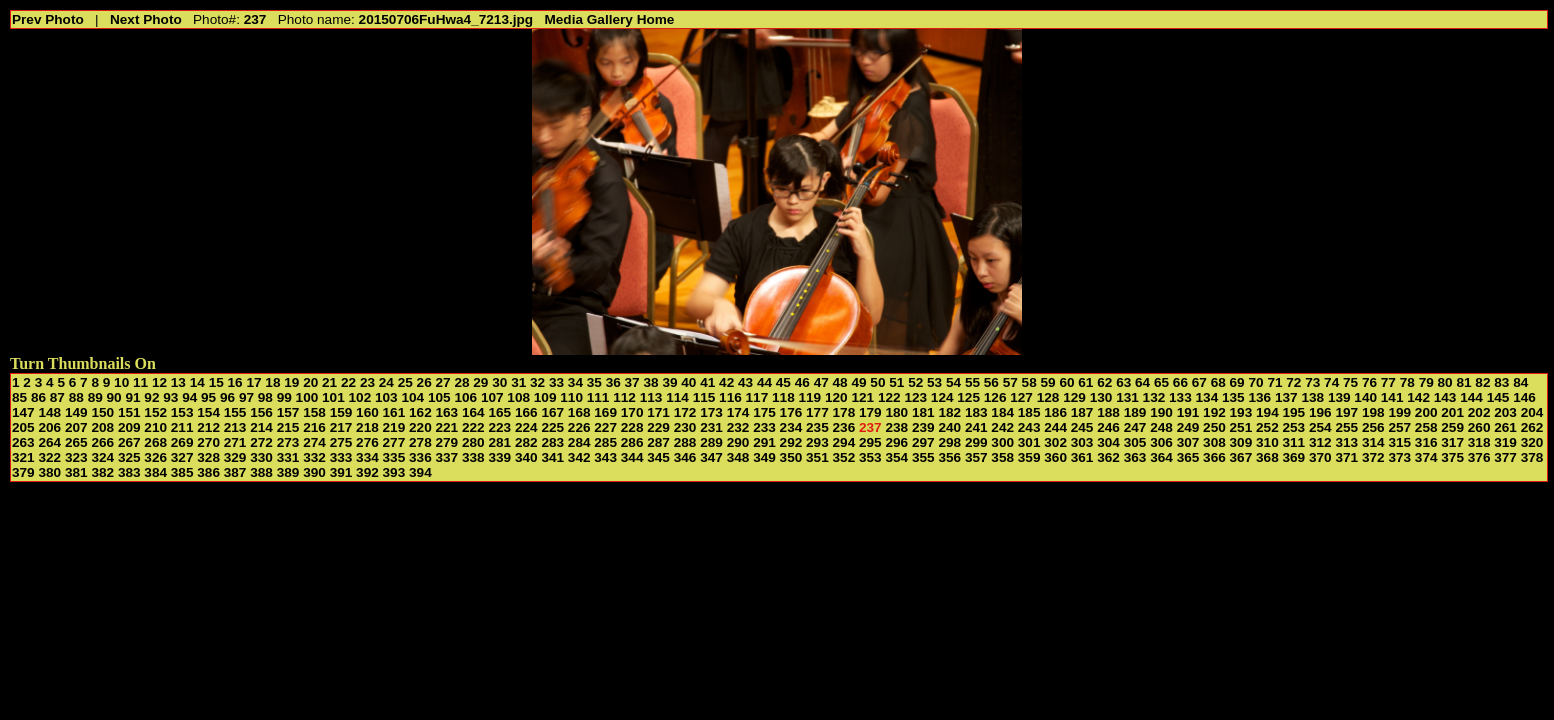 This screenshot has width=1554, height=720. Describe the element at coordinates (579, 457) in the screenshot. I see `342` at that location.